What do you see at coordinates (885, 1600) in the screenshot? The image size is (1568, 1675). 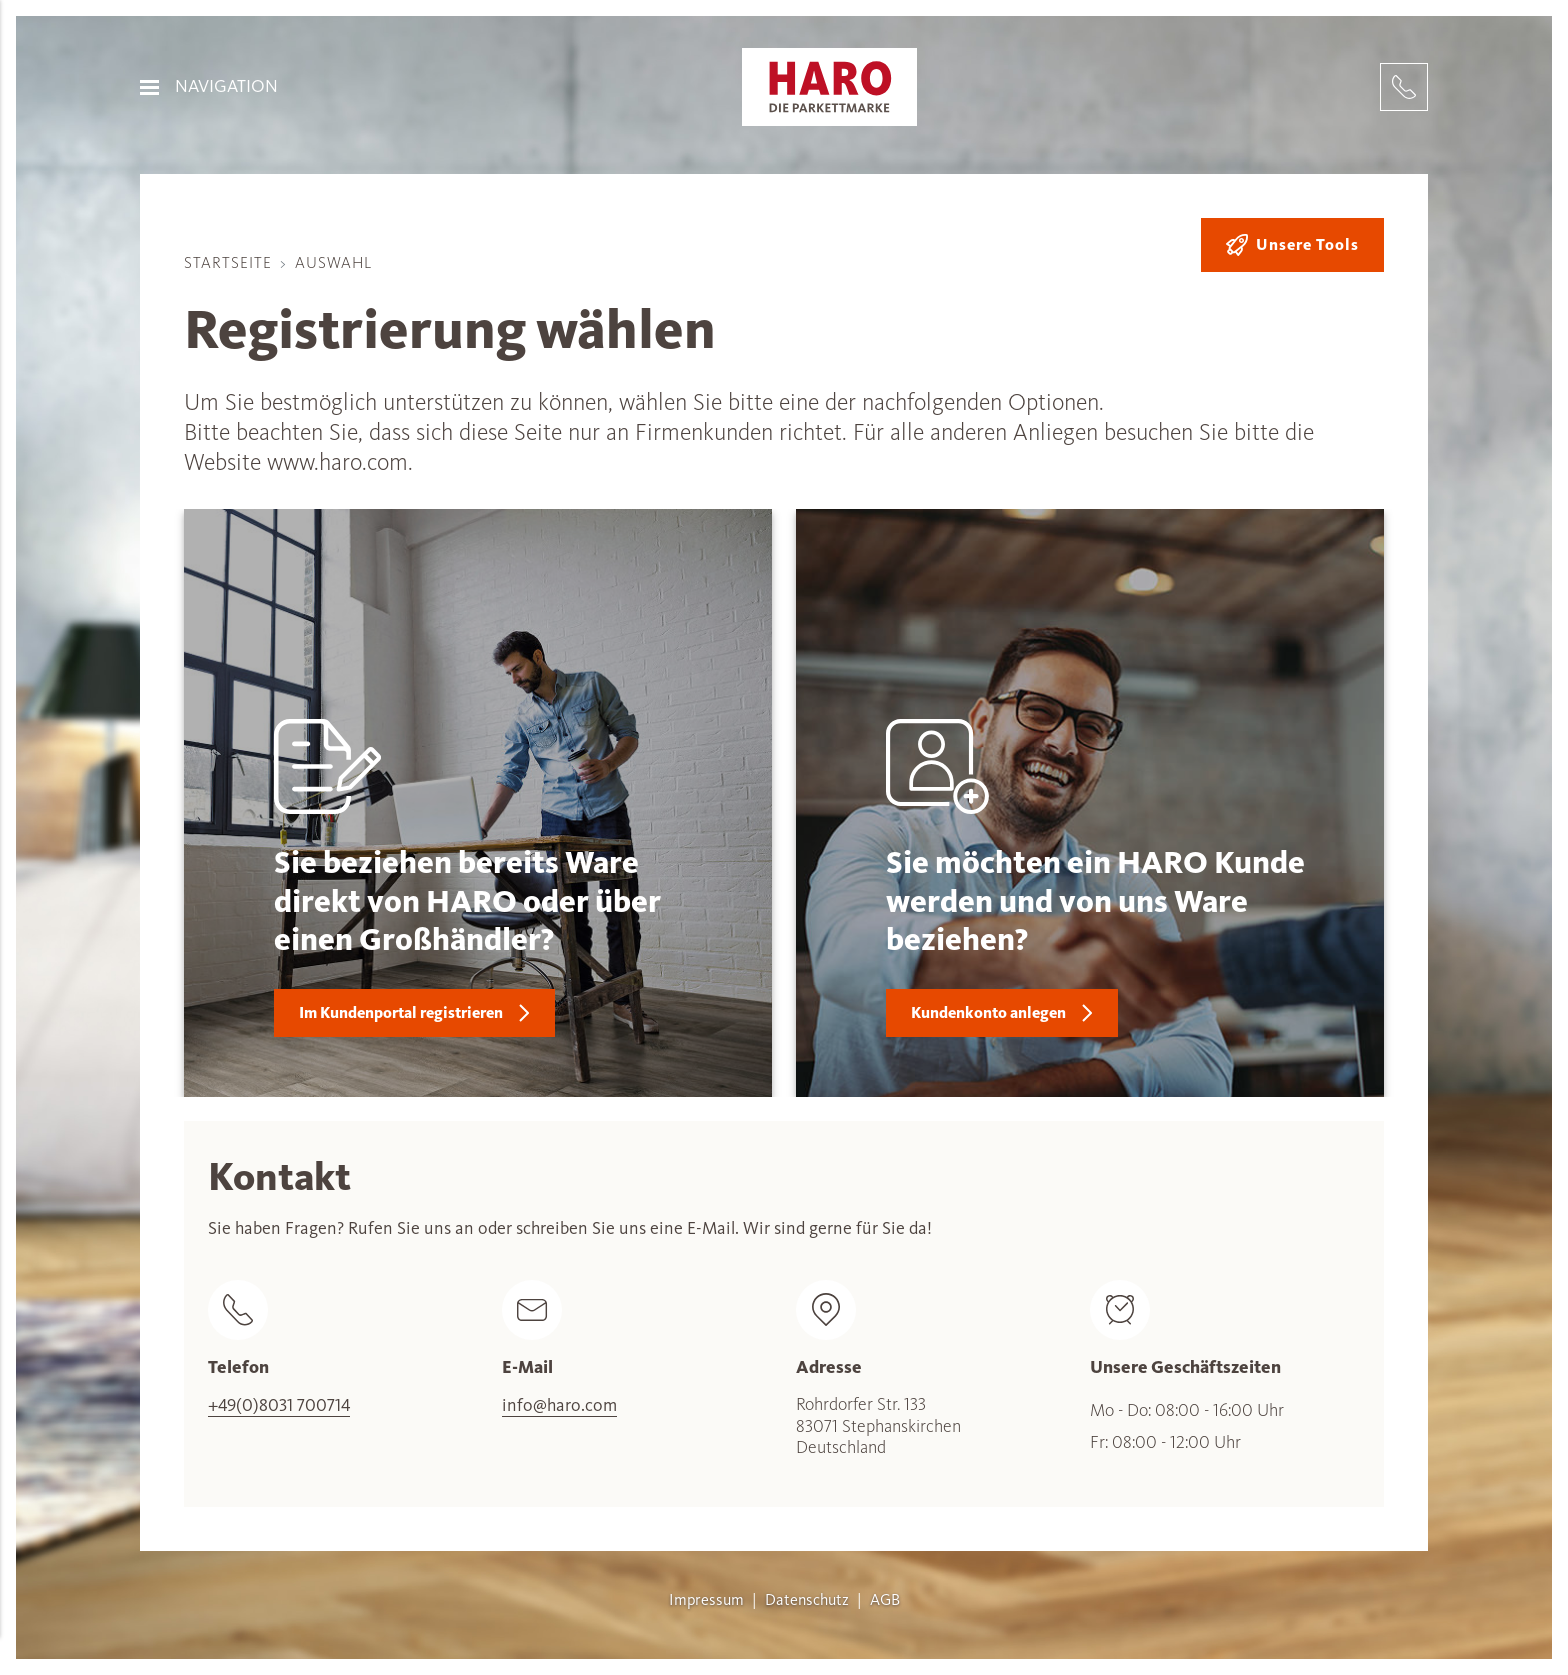 I see `AGB` at bounding box center [885, 1600].